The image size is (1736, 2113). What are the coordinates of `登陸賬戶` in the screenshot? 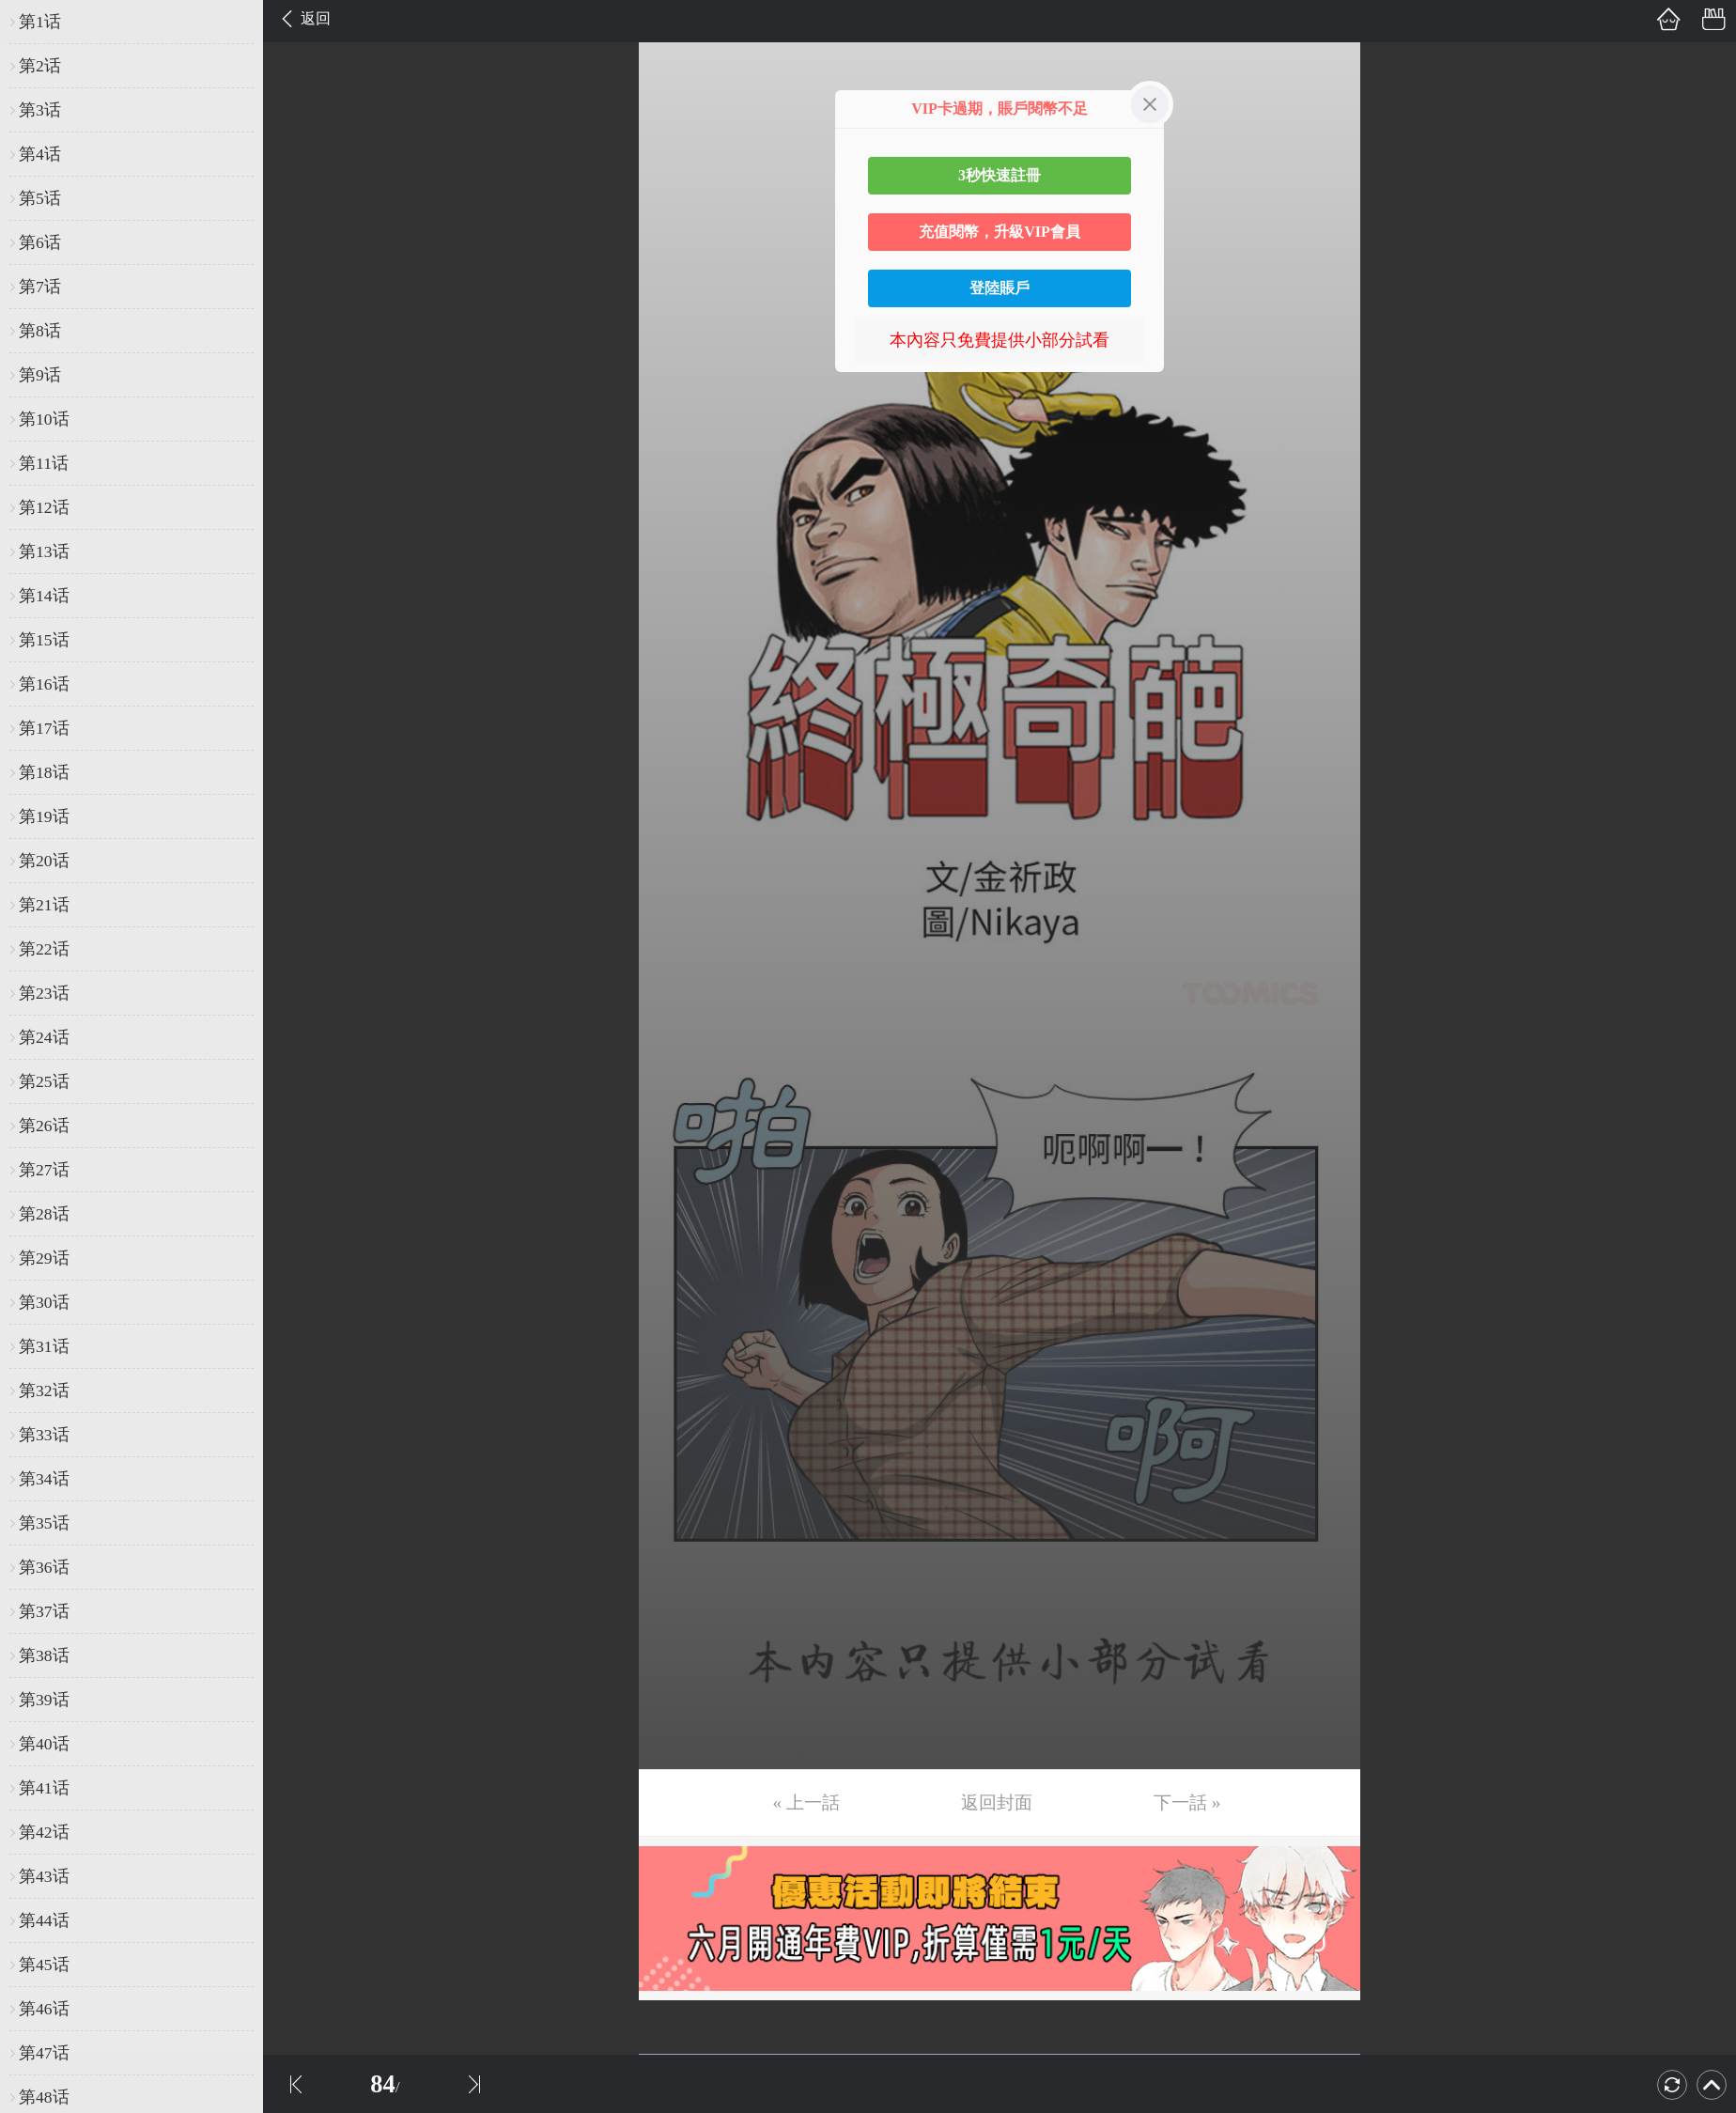 It's located at (999, 288).